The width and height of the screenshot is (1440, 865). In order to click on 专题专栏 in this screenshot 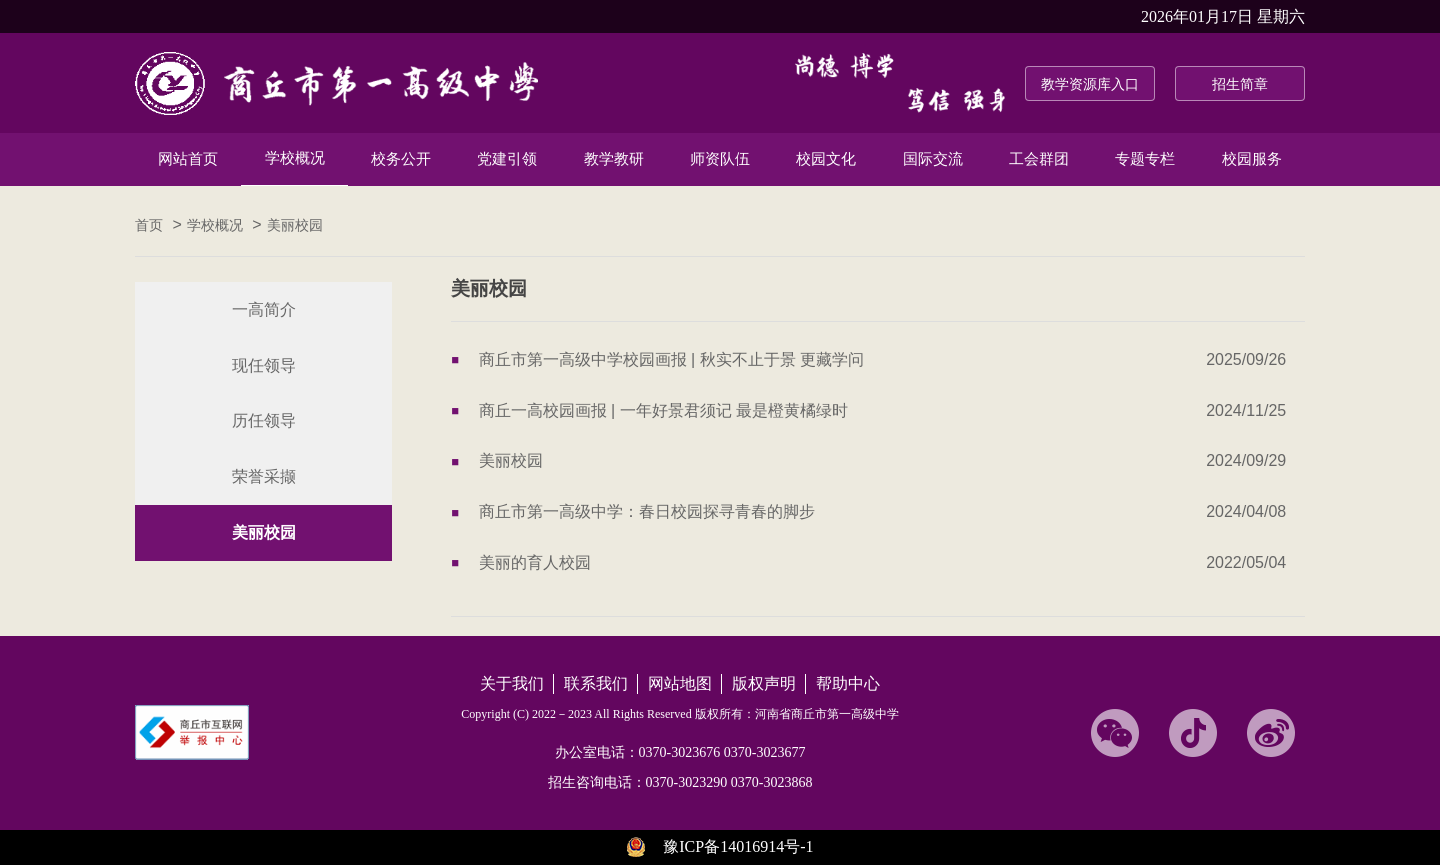, I will do `click(1145, 159)`.